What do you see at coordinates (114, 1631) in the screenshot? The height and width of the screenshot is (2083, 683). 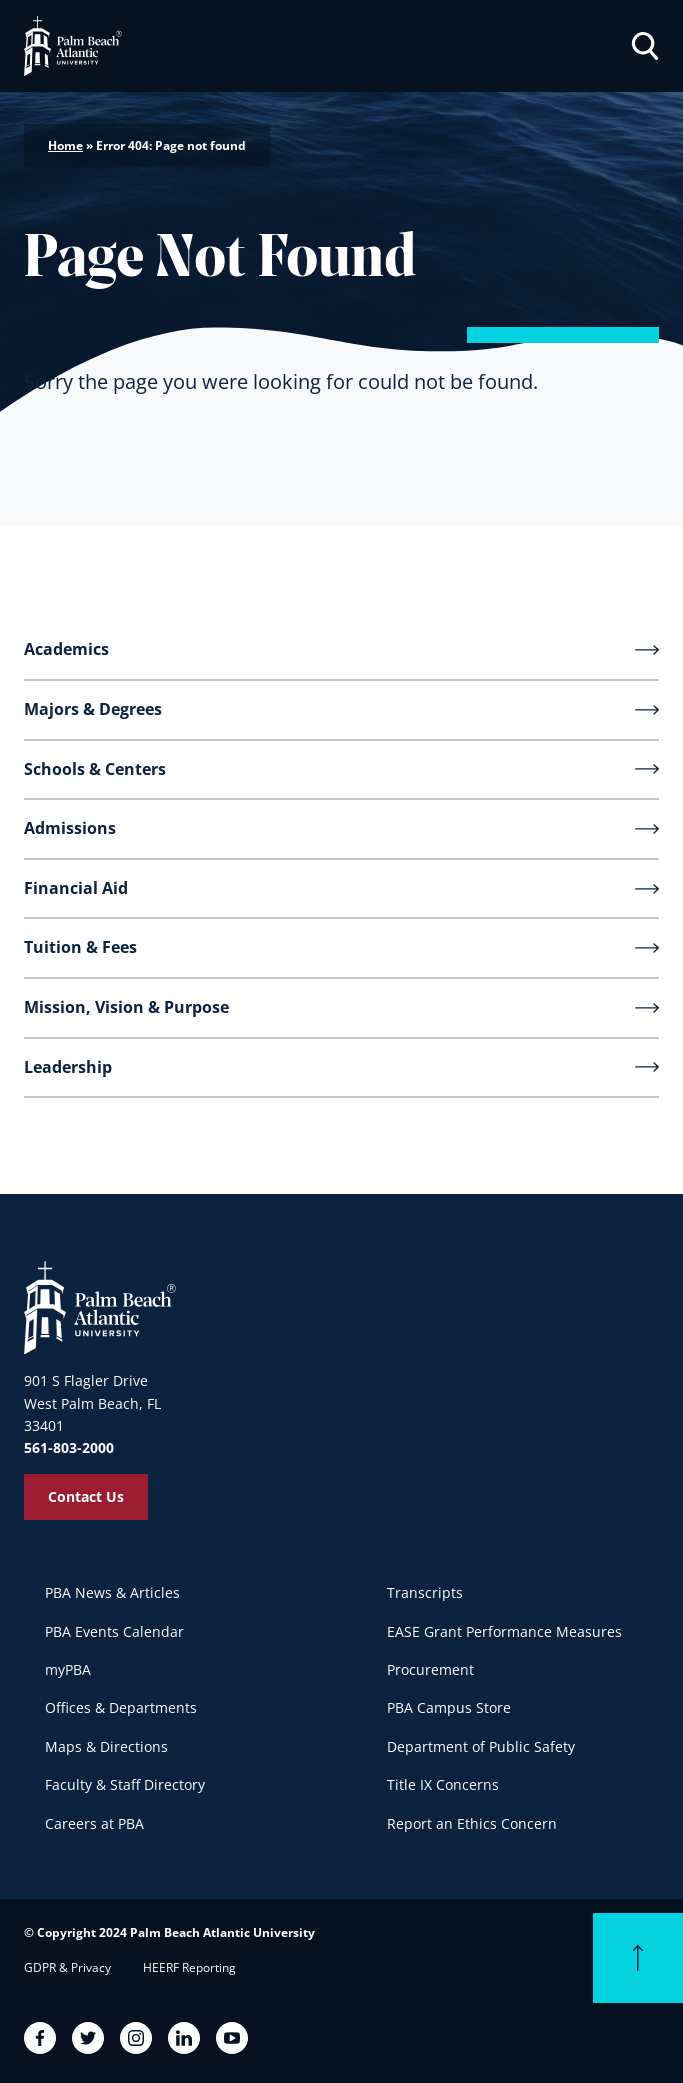 I see `PBA Events Calendar` at bounding box center [114, 1631].